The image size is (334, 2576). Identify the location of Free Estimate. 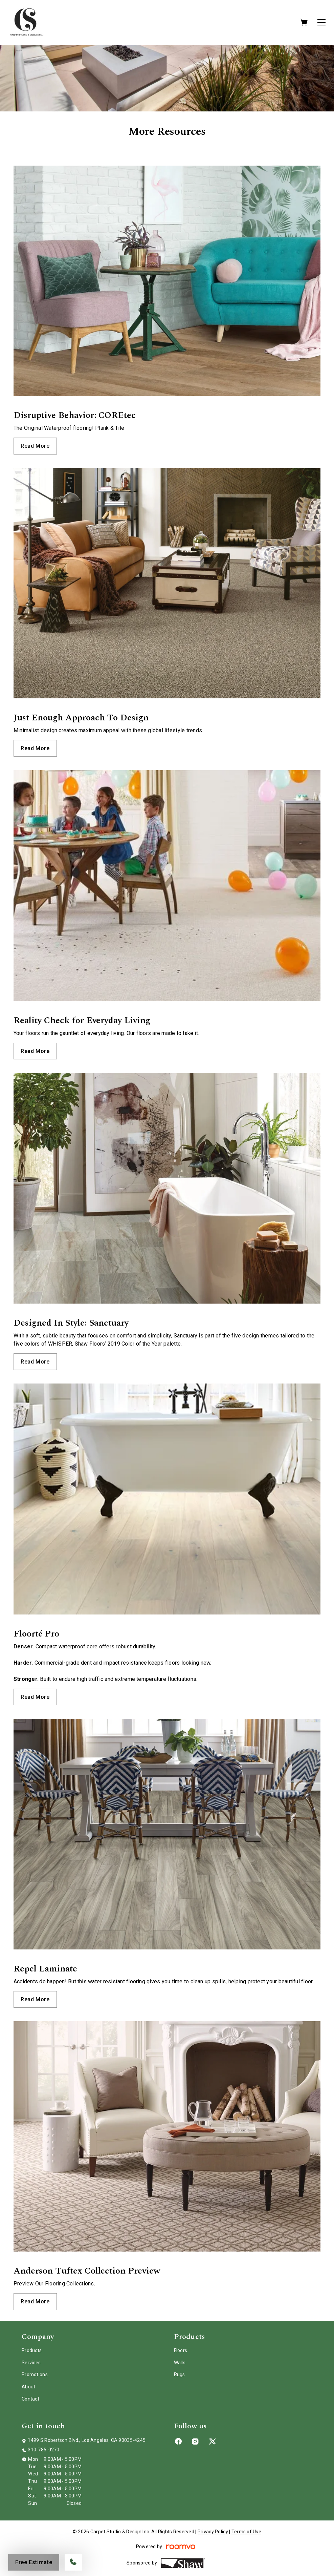
(33, 2562).